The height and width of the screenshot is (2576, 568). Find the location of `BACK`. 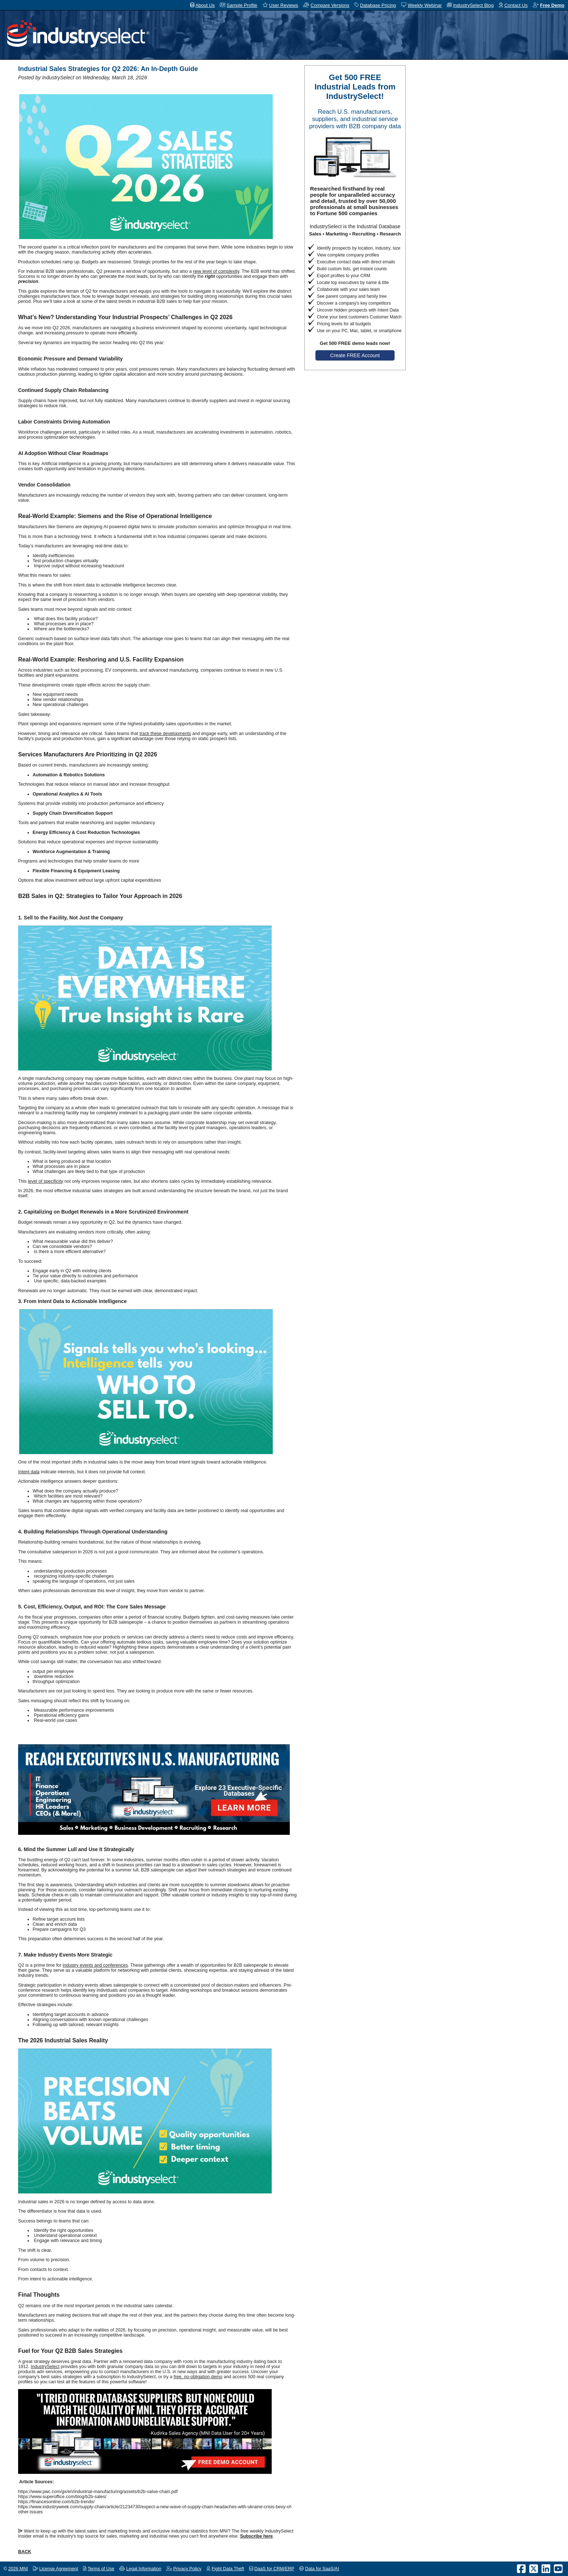

BACK is located at coordinates (24, 2551).